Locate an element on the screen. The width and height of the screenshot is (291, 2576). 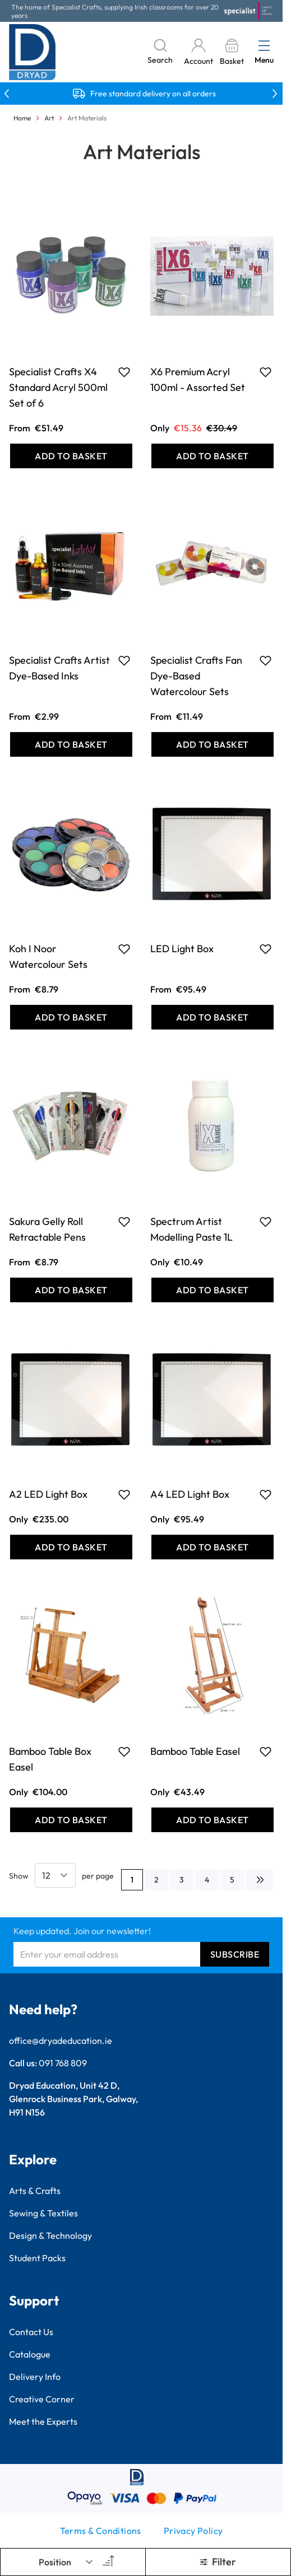
Spectrum Artist Modelling Paste 1L is located at coordinates (191, 1229).